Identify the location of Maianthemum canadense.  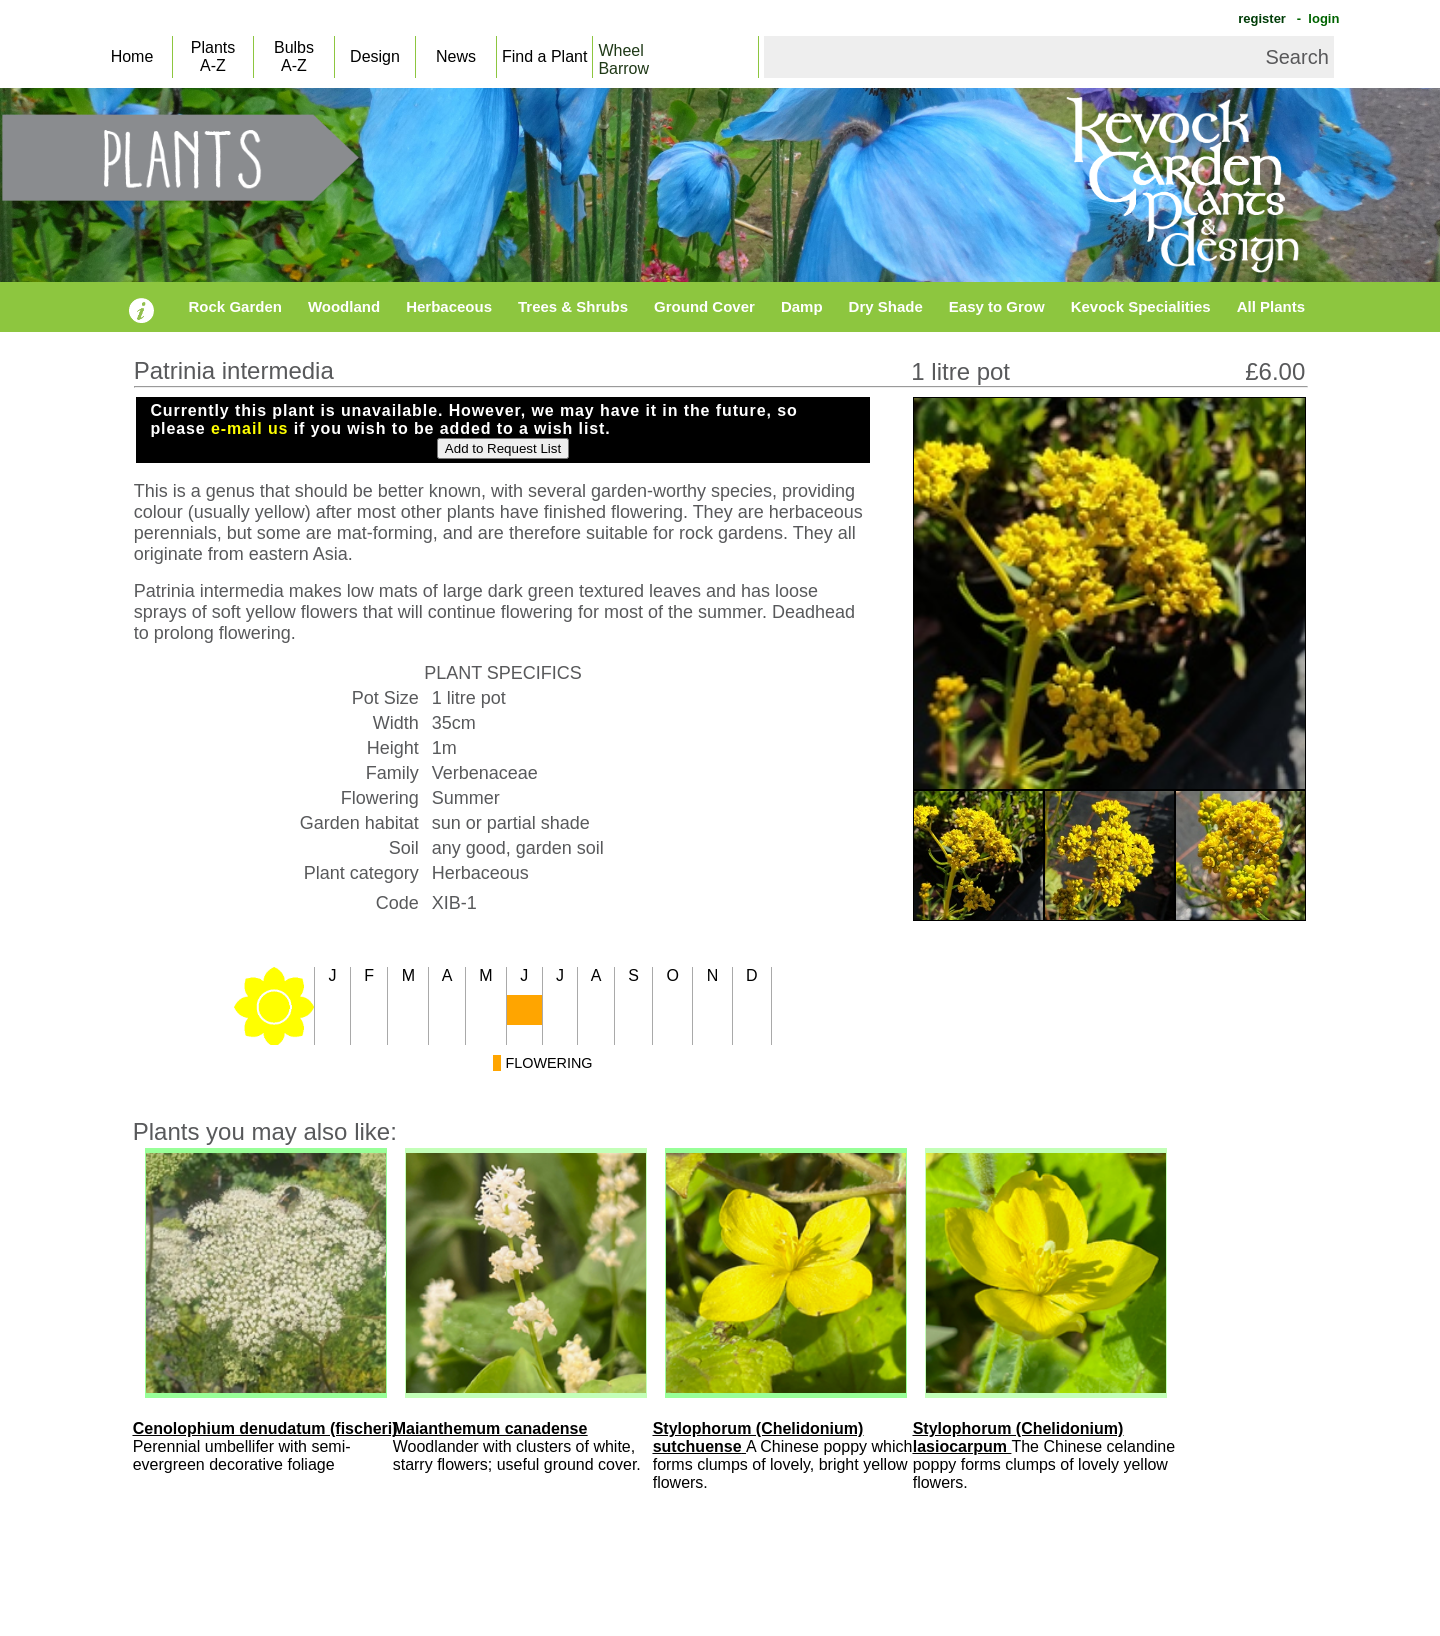
(490, 1428).